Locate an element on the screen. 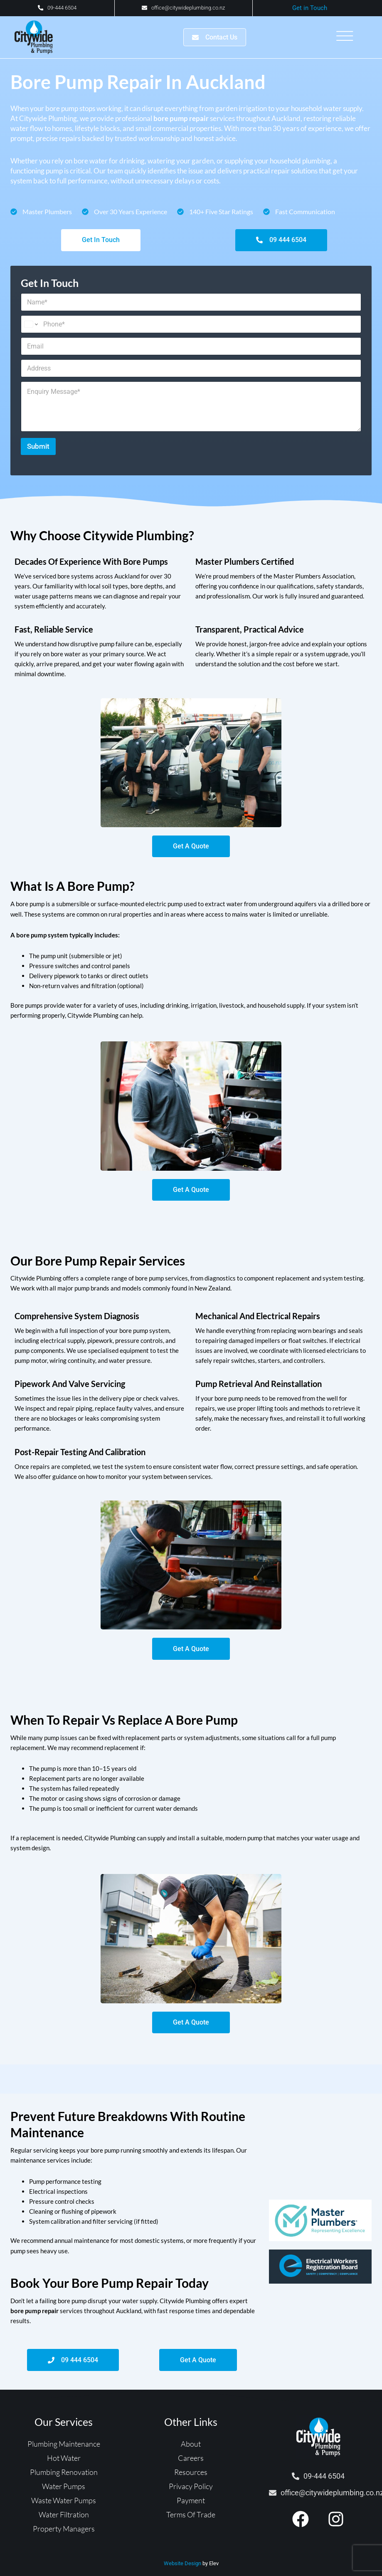 The image size is (382, 2576). Water Filtration is located at coordinates (64, 2522).